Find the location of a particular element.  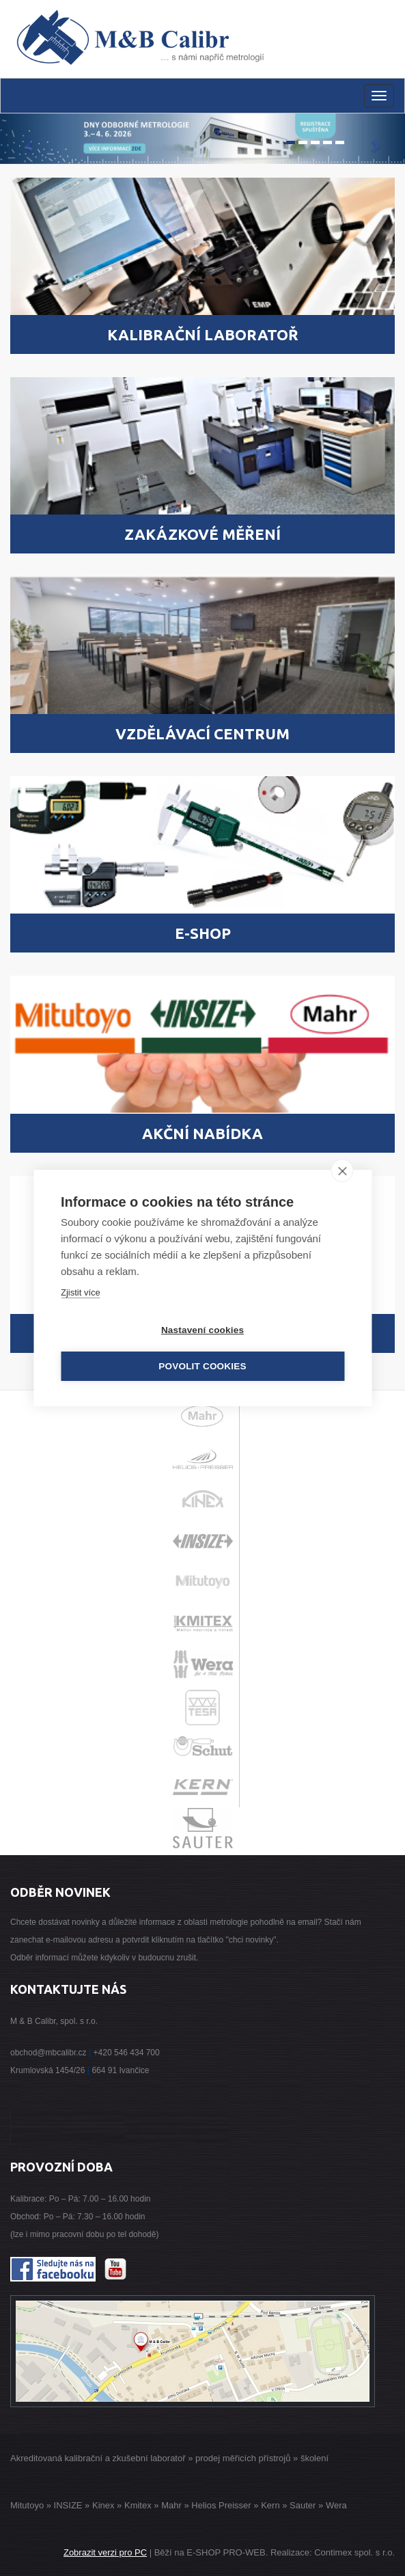

Zobrazit verzi pro PC is located at coordinates (105, 2552).